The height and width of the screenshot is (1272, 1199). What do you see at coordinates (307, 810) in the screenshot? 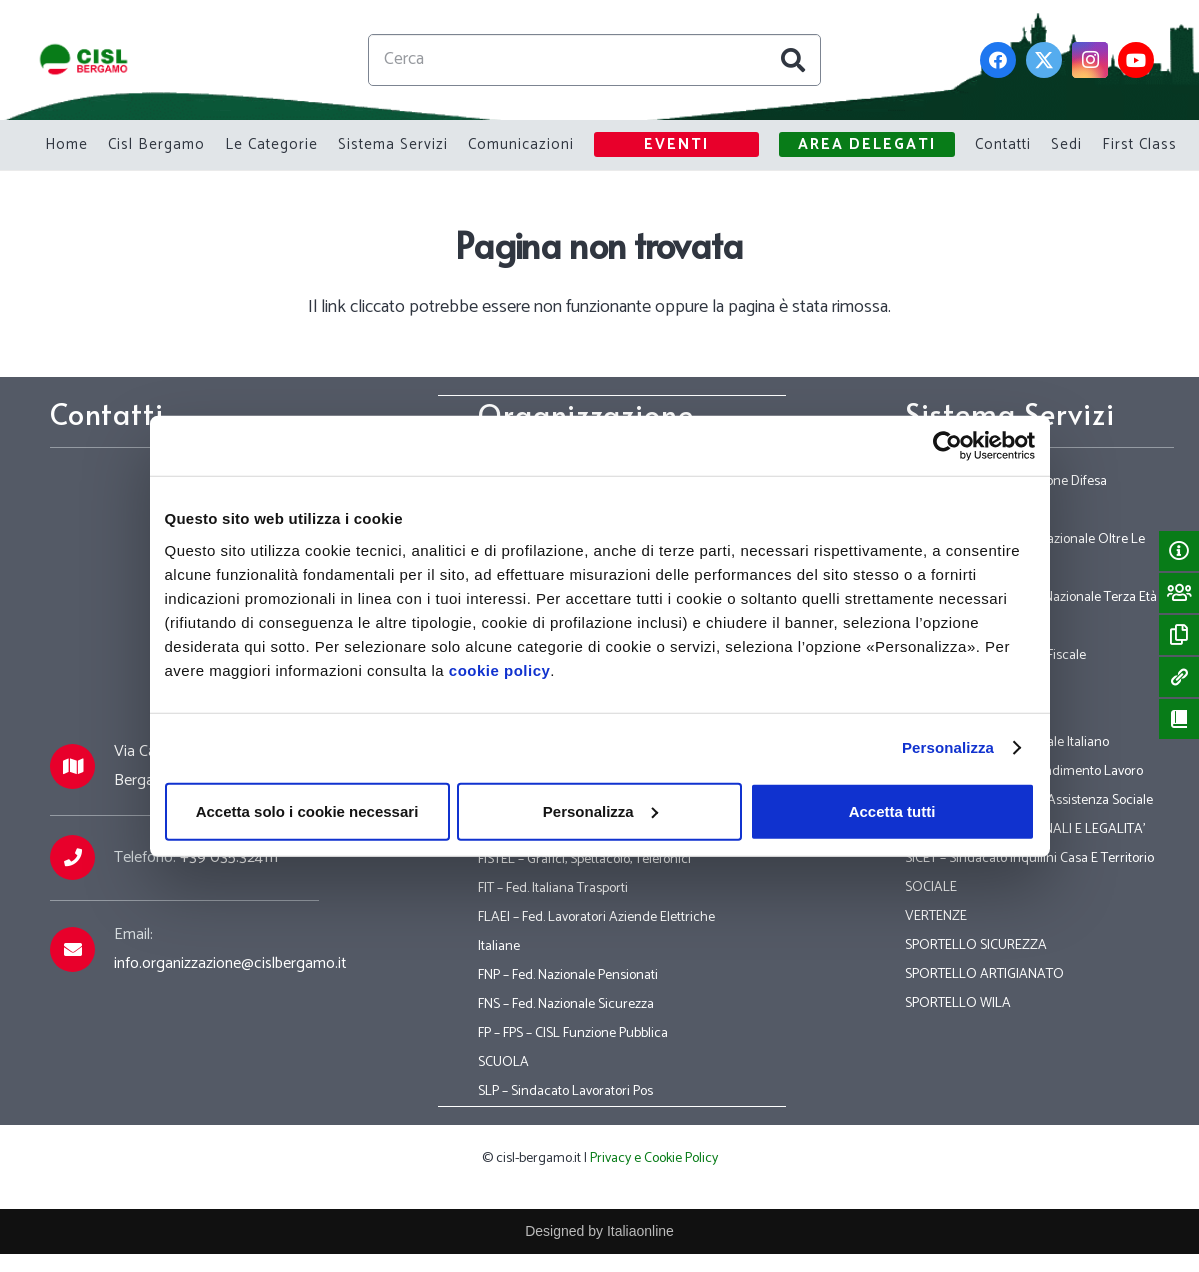
I see `Accetta solo i cookie necessari` at bounding box center [307, 810].